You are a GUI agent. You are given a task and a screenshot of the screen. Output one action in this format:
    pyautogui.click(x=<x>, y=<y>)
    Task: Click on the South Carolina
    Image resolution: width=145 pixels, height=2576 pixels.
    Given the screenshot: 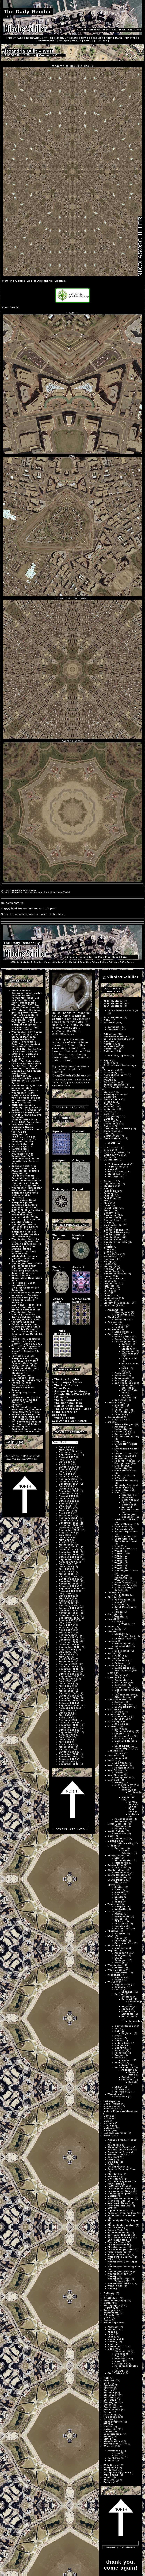 What is the action you would take?
    pyautogui.click(x=117, y=1875)
    